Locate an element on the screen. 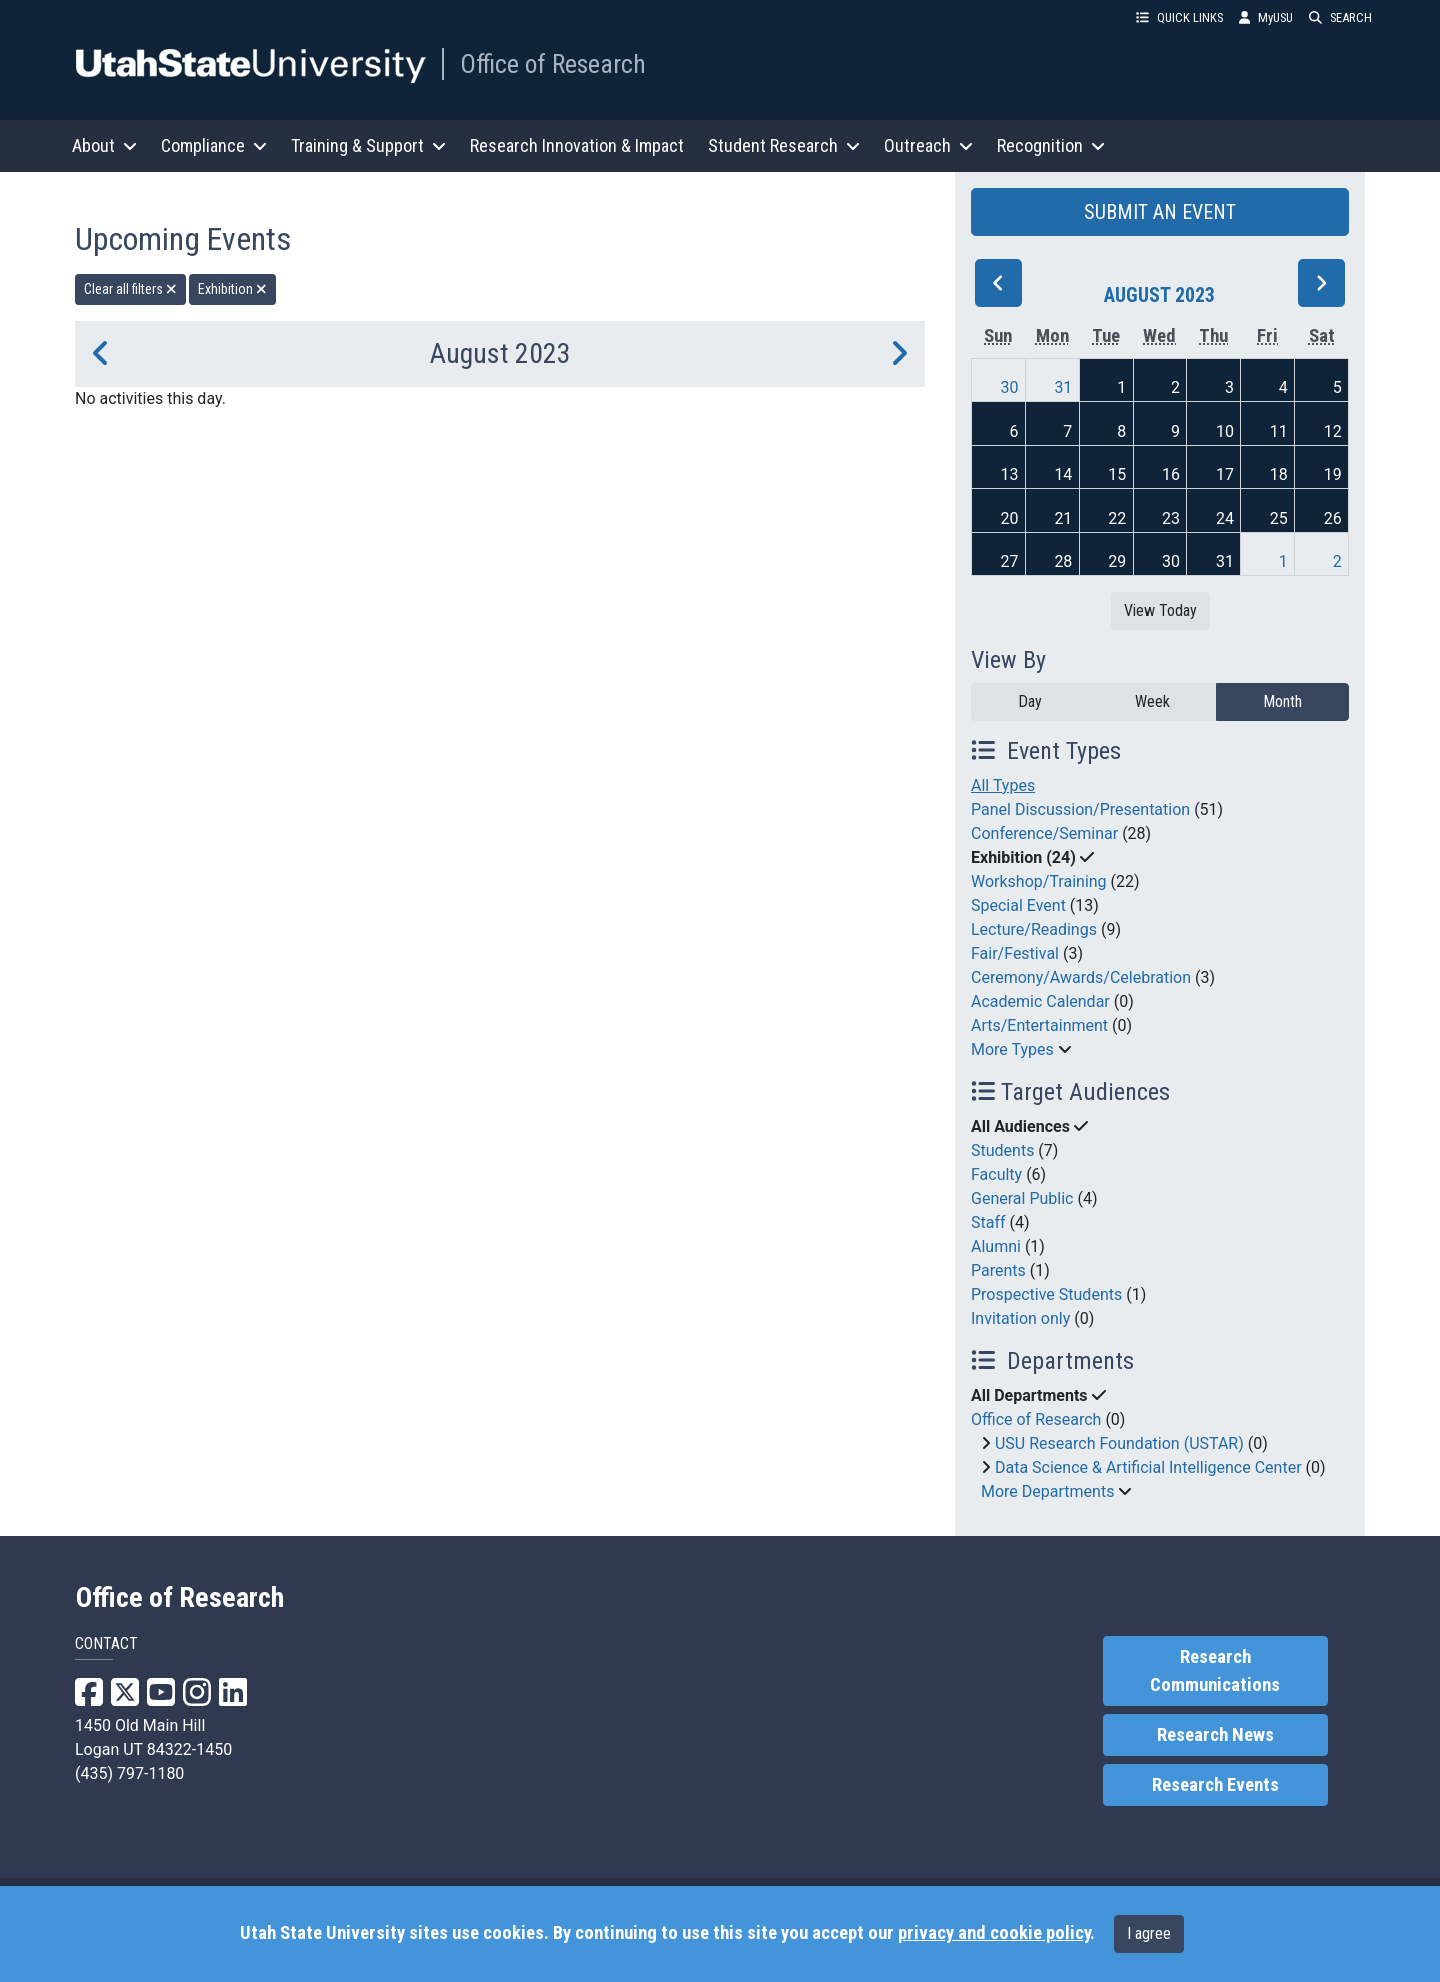  Ceremony/Awards/Celebration is located at coordinates (1081, 977).